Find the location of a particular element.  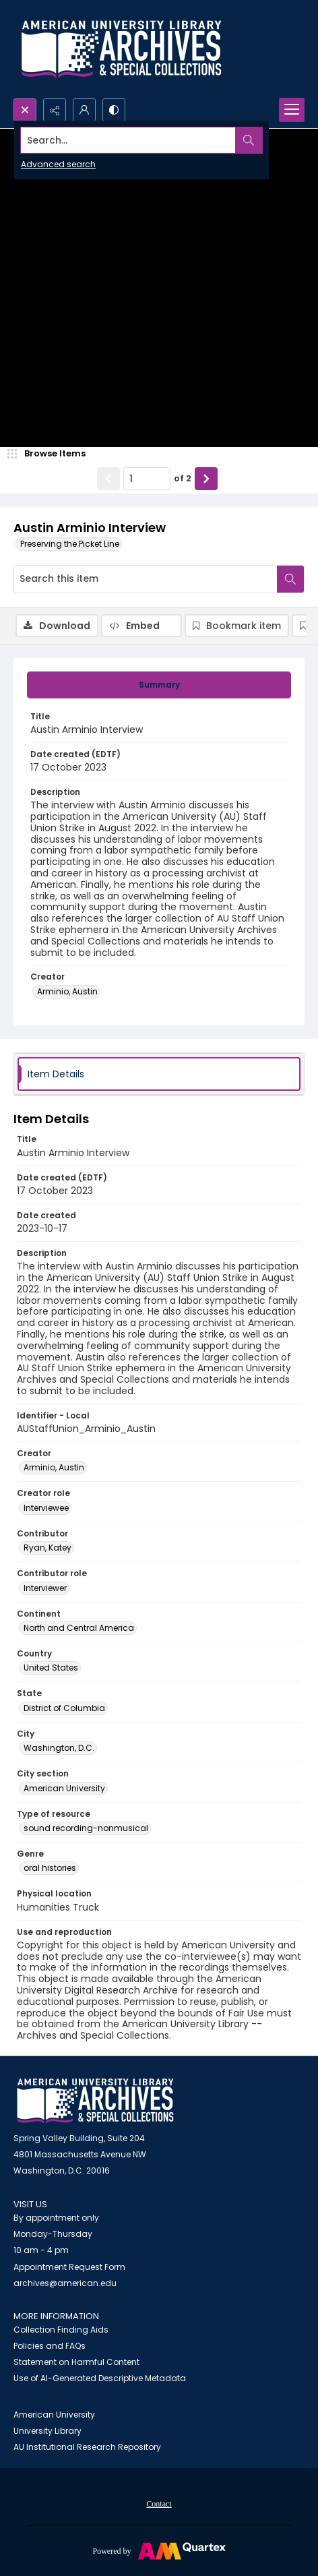

[American University Archives and Special Collections] is located at coordinates (95, 2101).